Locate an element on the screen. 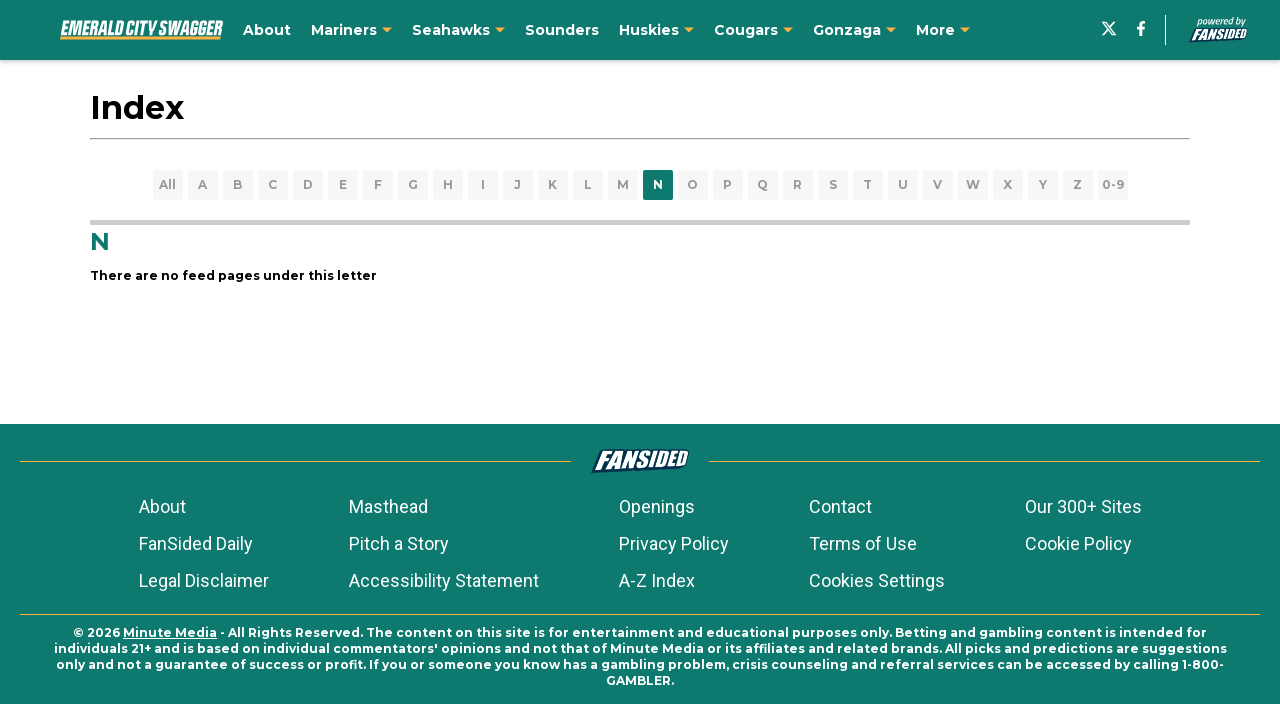 This screenshot has width=1280, height=720. Cookies Settings is located at coordinates (877, 580).